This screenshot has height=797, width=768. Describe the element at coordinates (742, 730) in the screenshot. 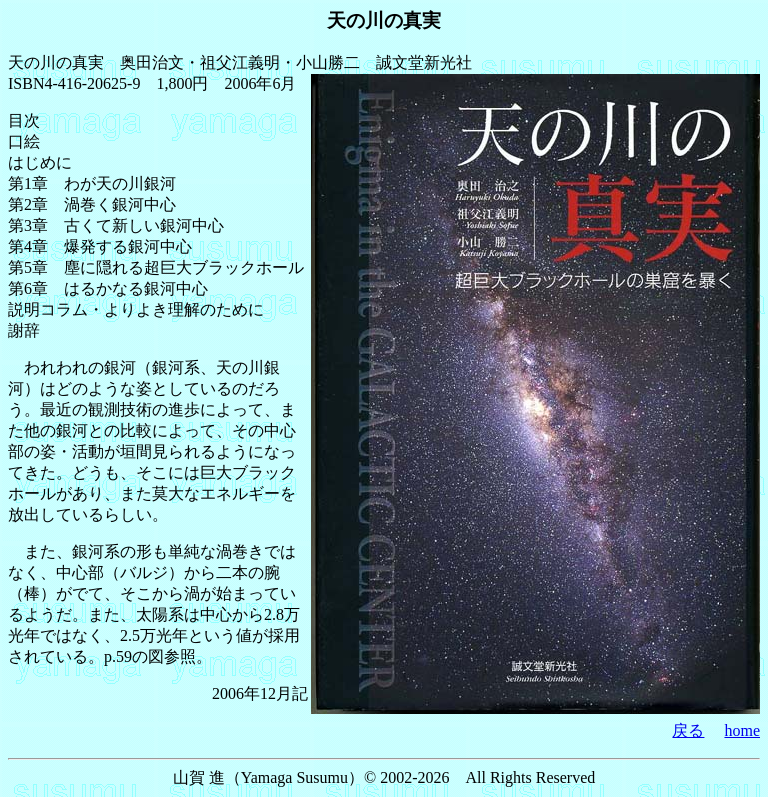

I see `home` at that location.